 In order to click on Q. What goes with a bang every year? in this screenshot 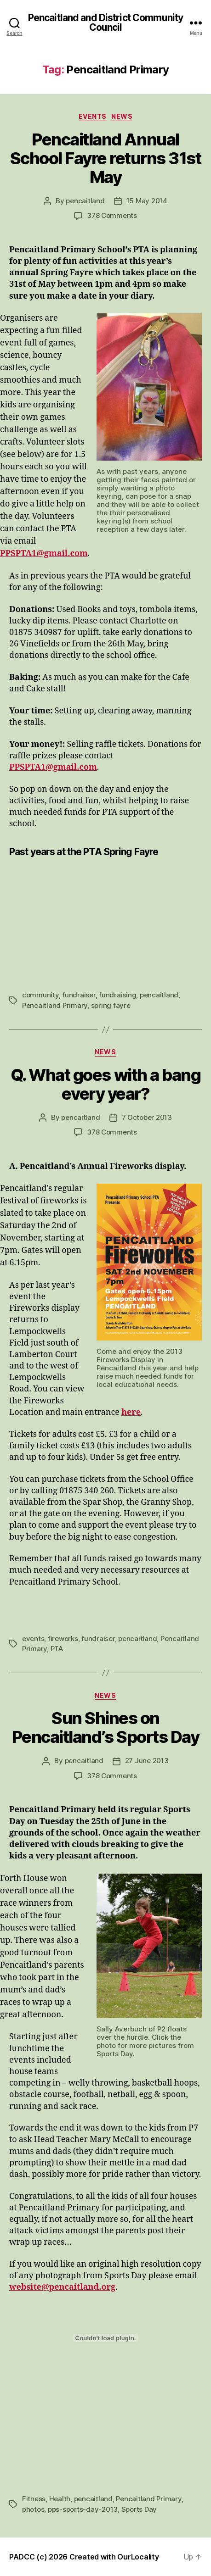, I will do `click(105, 1084)`.